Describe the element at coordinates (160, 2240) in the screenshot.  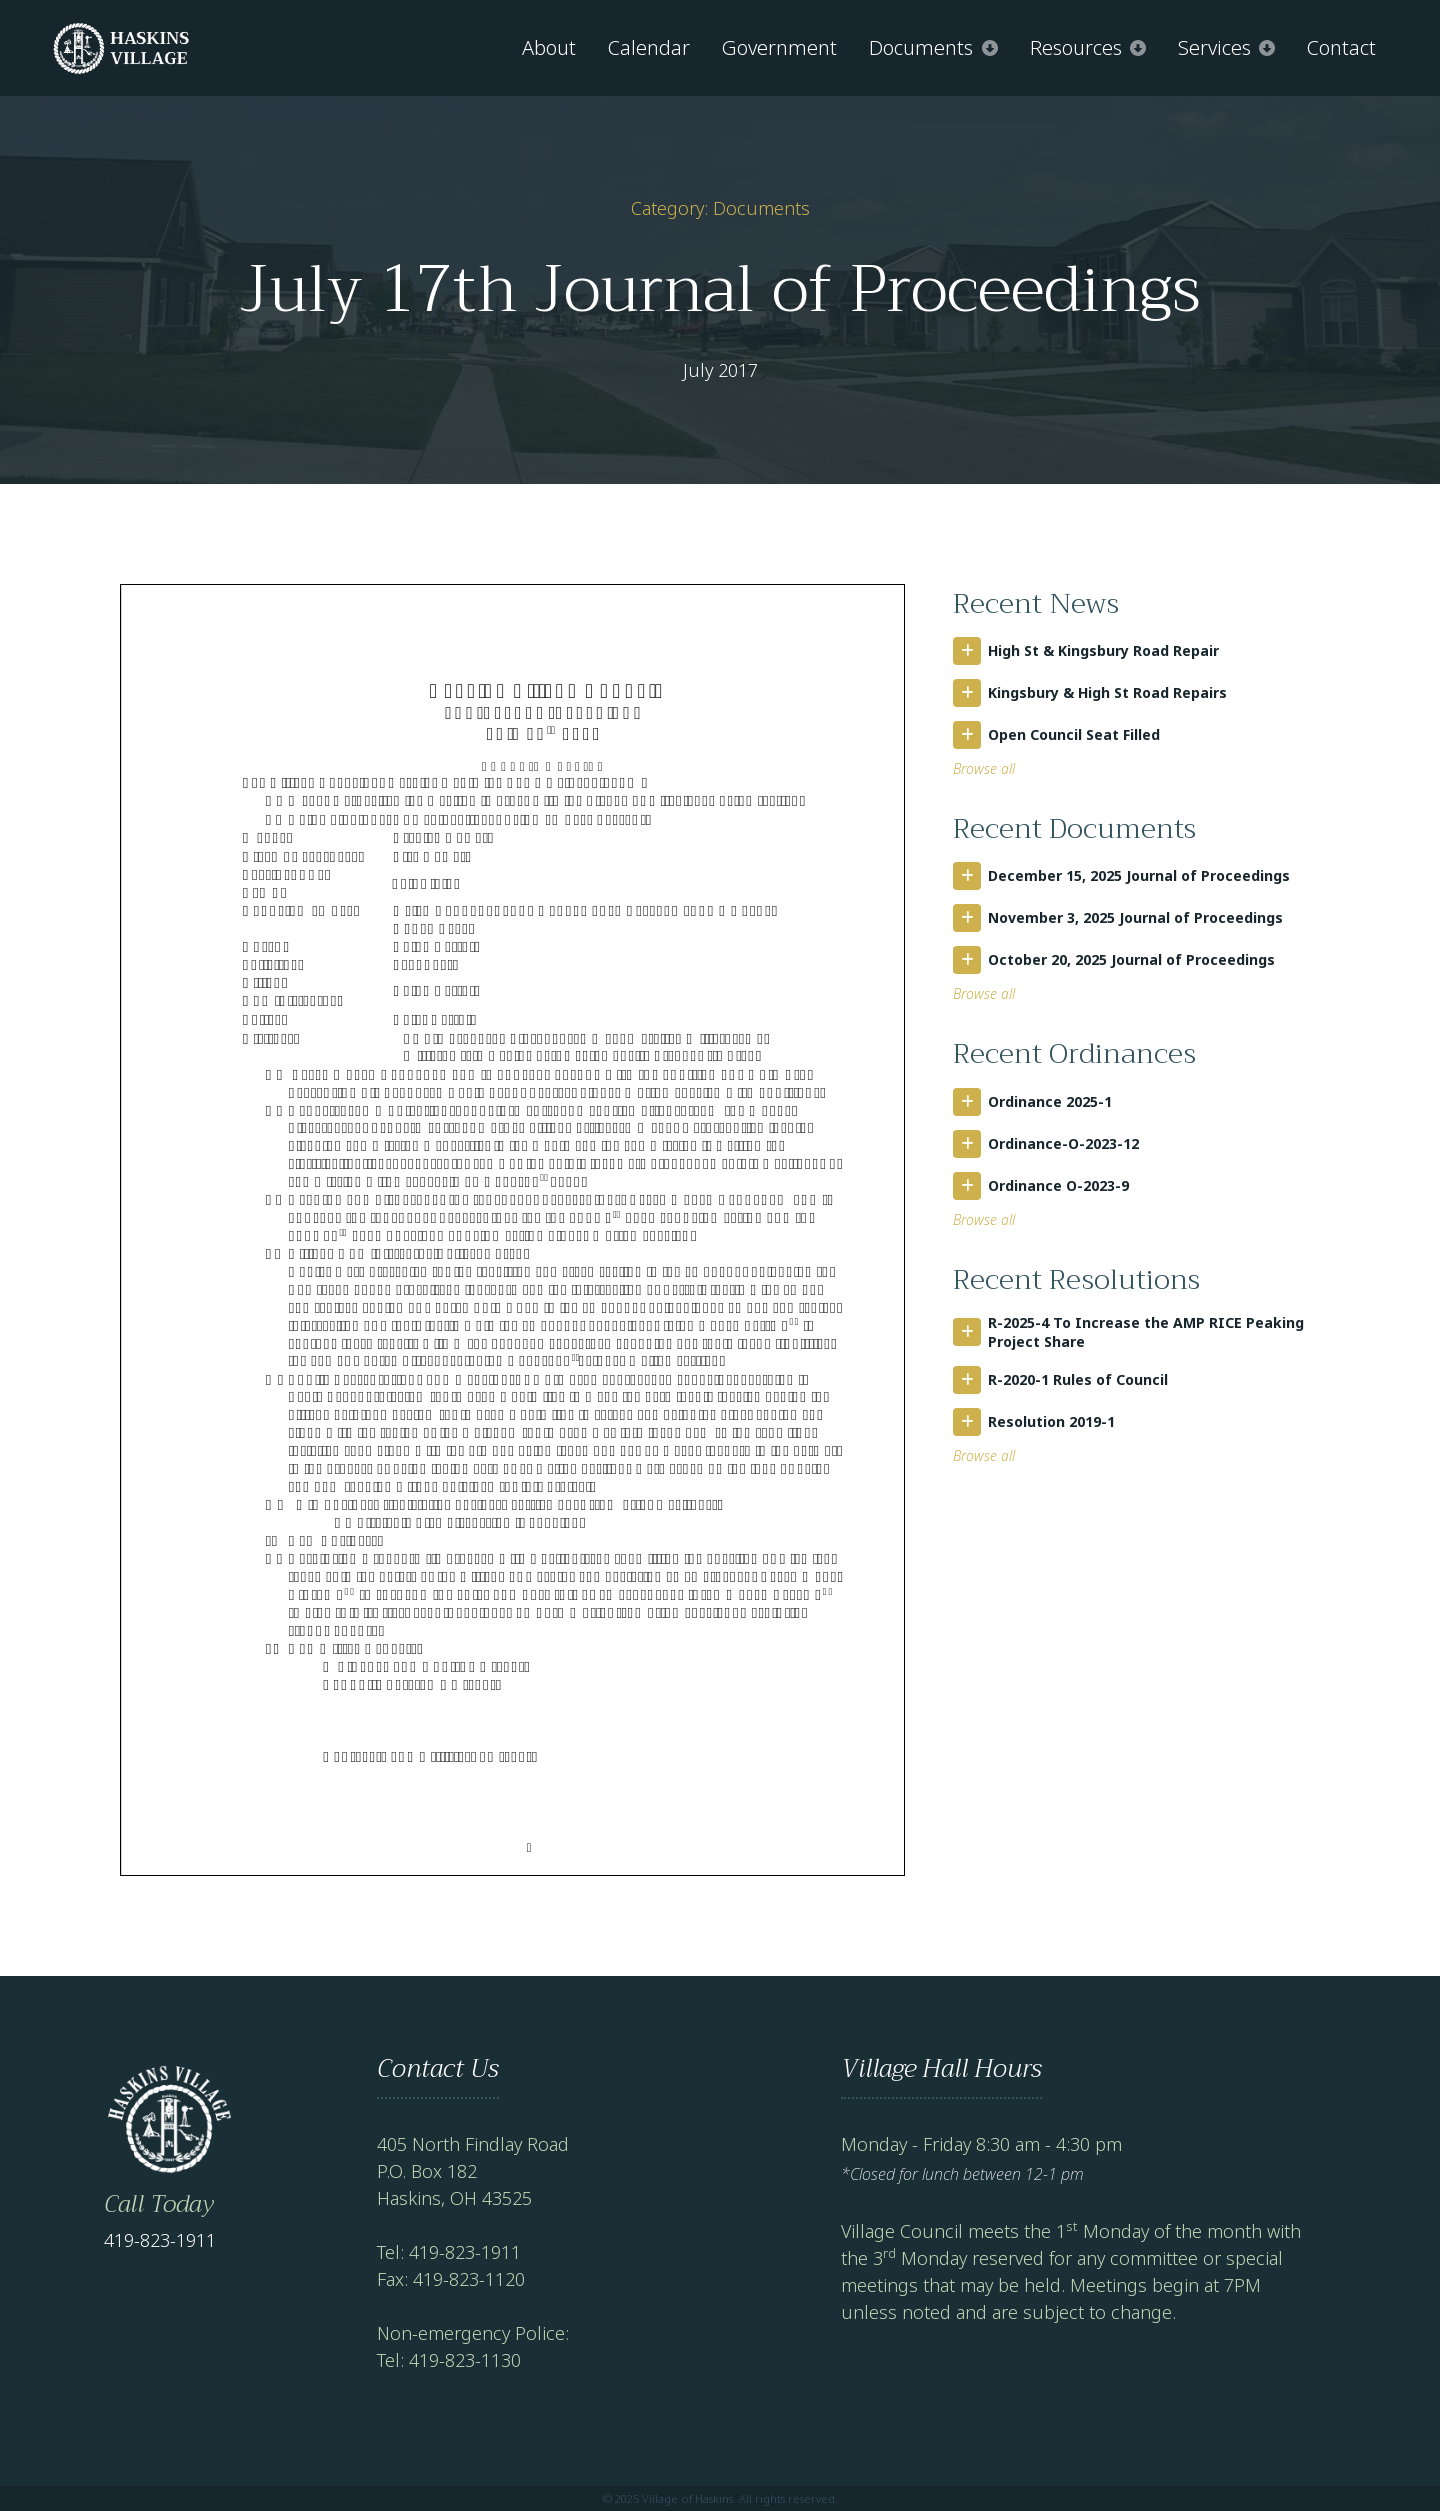
I see `419-823-1911` at that location.